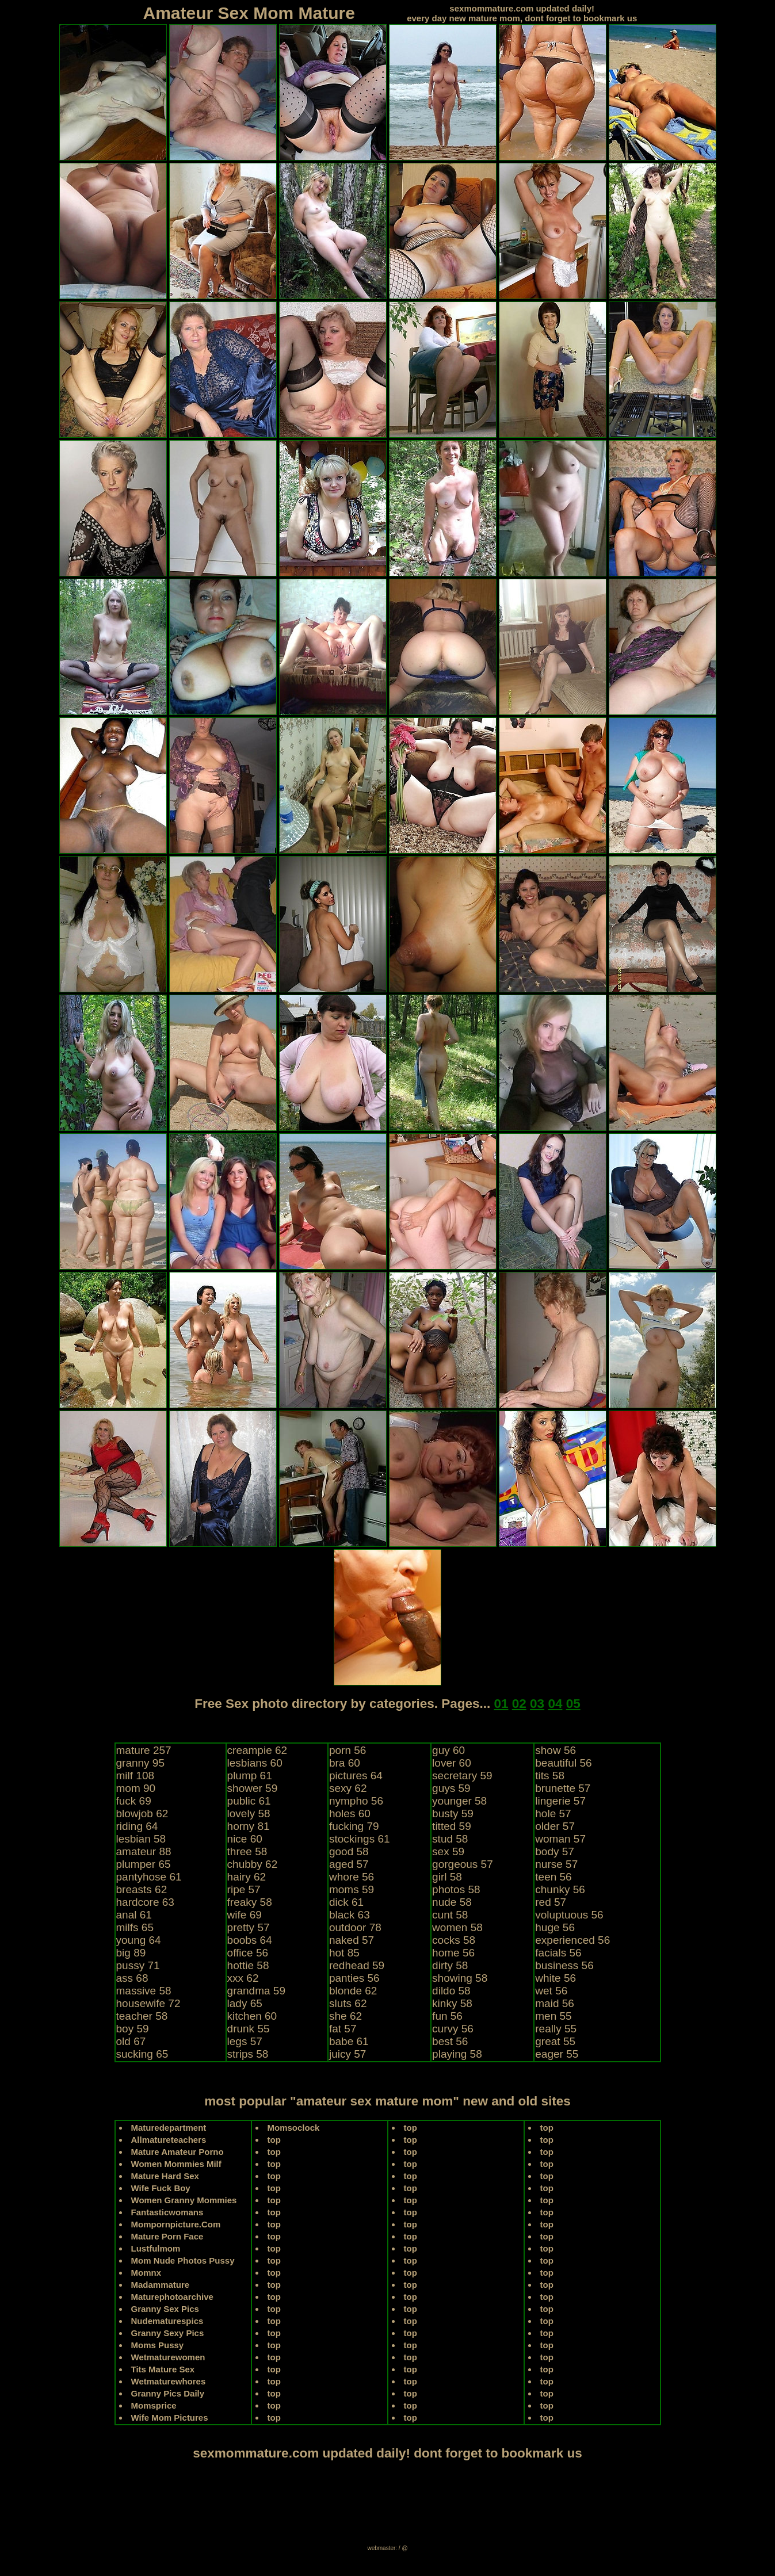 This screenshot has height=2576, width=775. Describe the element at coordinates (553, 2016) in the screenshot. I see `men 55` at that location.